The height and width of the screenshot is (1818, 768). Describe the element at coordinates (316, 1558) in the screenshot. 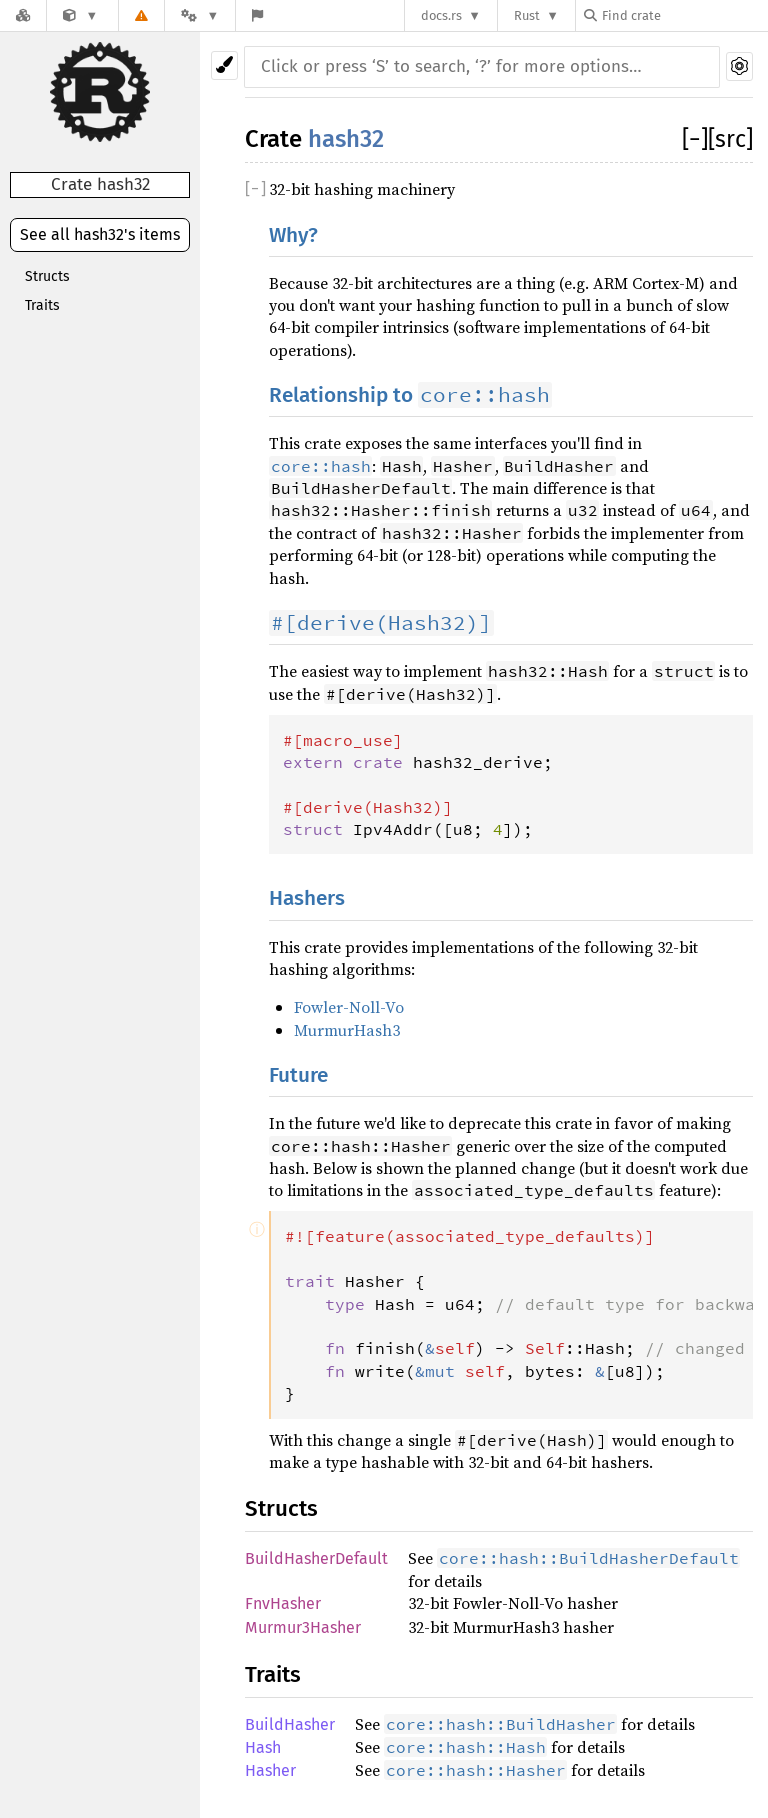

I see `BuildHasherDefault` at that location.